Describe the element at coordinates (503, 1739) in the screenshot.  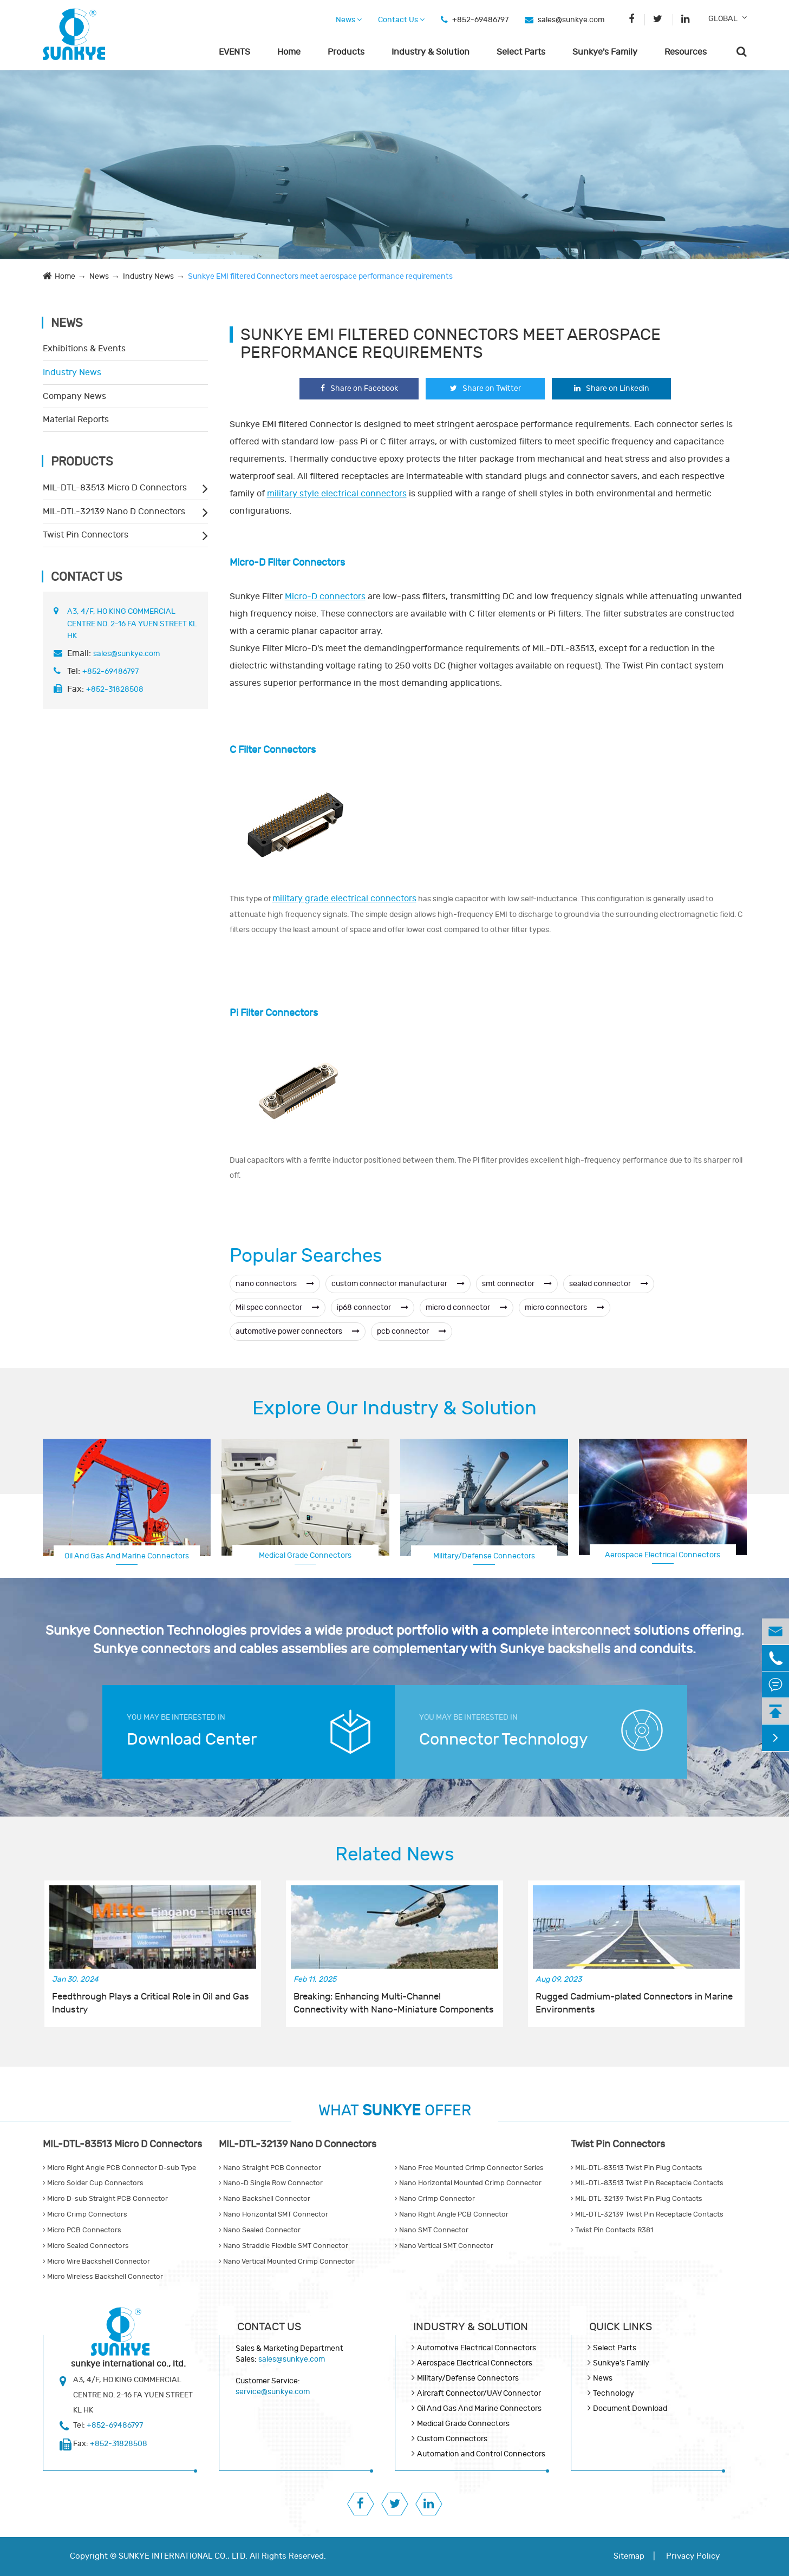
I see `Connector Technology` at that location.